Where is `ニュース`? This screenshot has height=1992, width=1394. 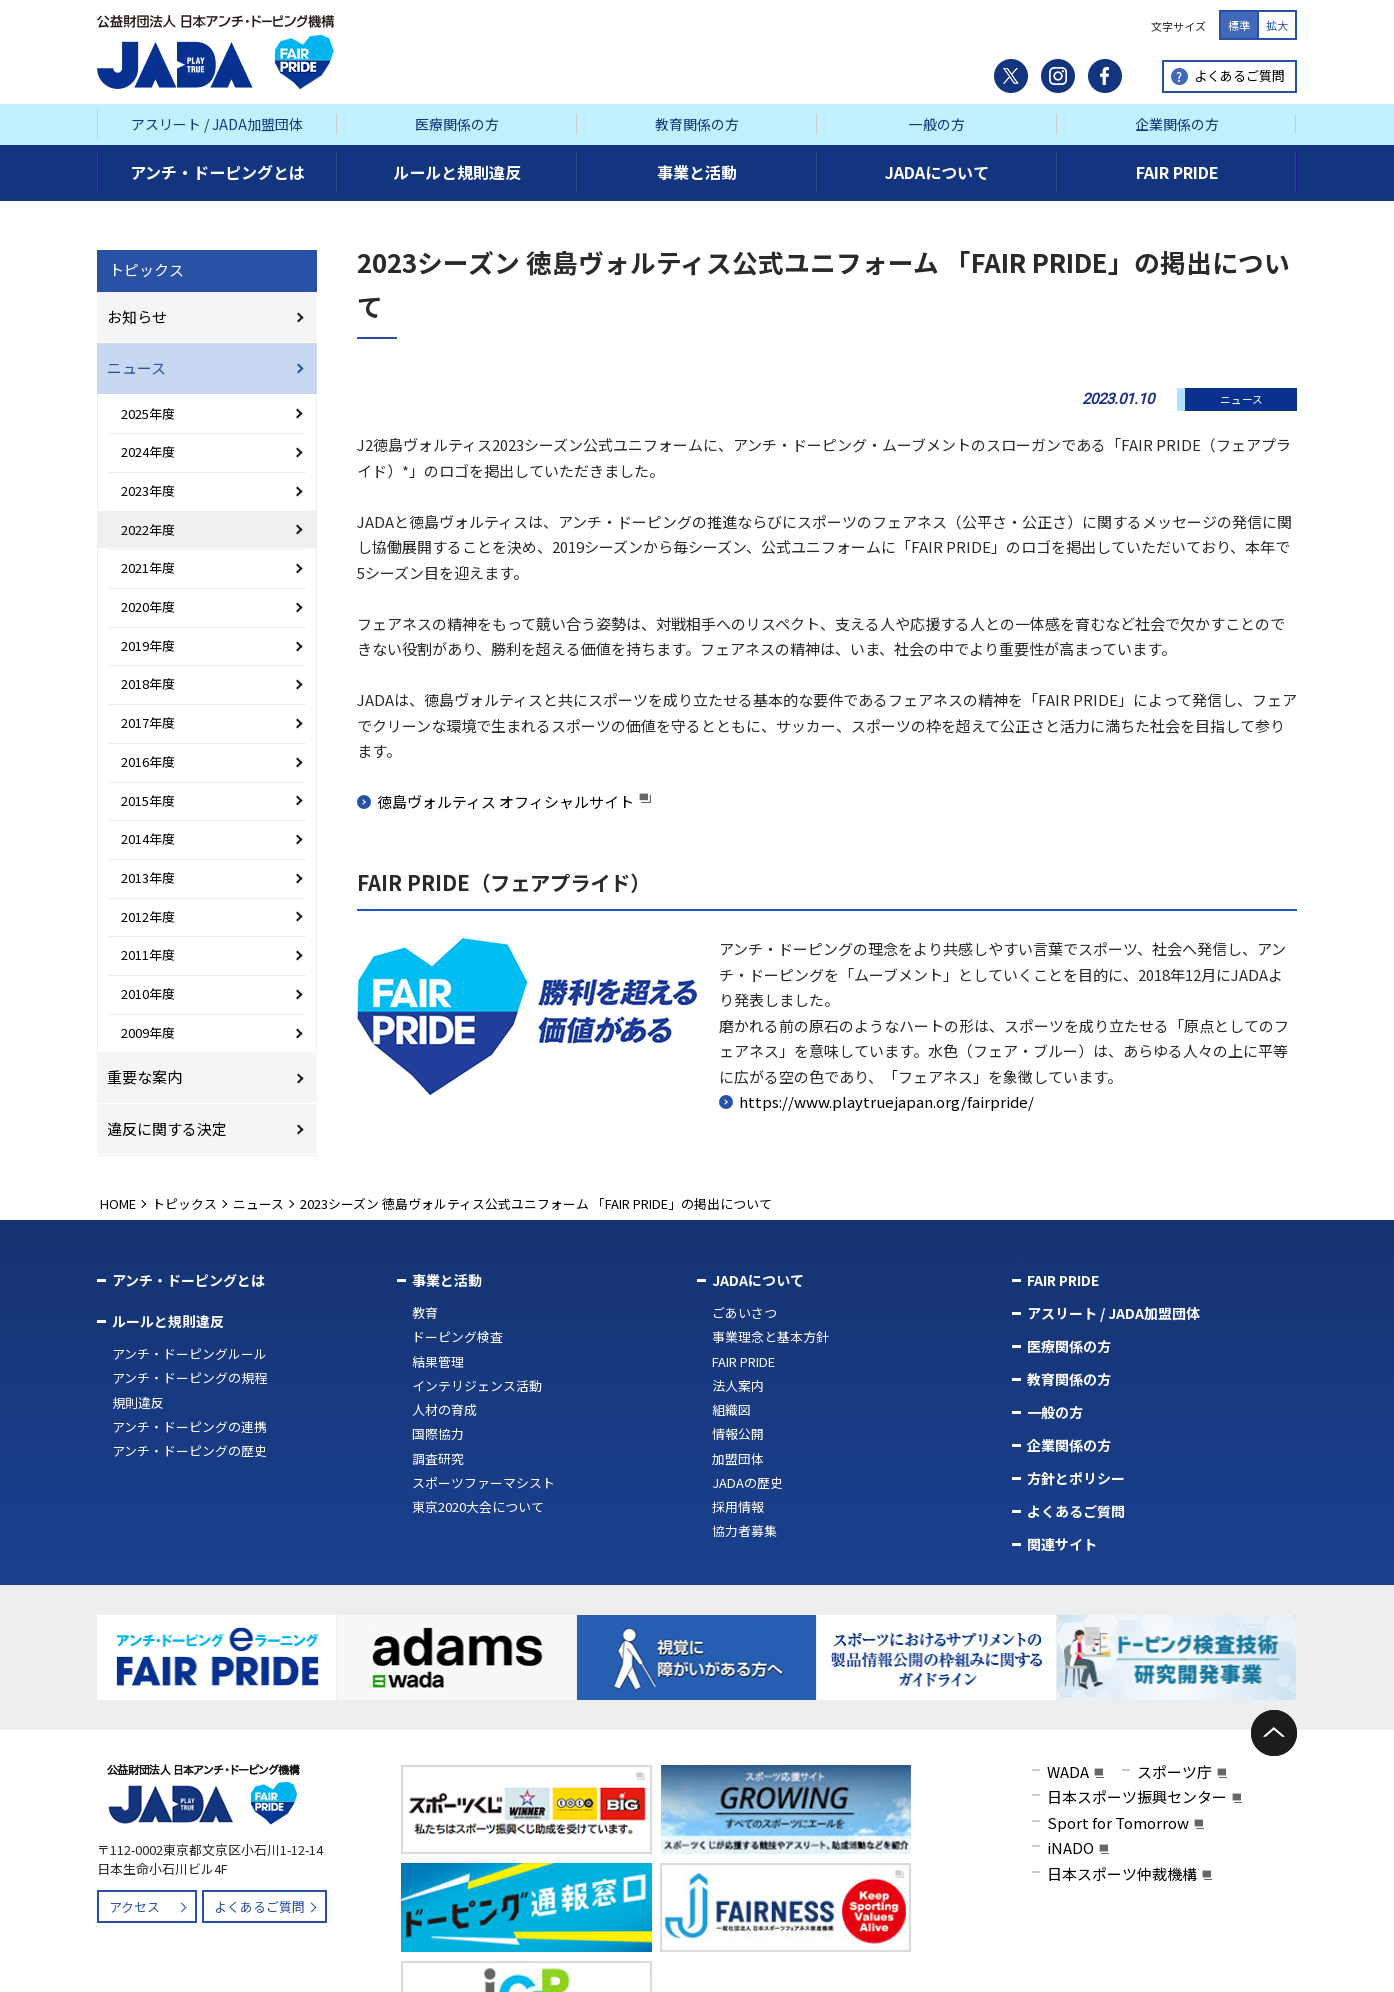 ニュース is located at coordinates (136, 367).